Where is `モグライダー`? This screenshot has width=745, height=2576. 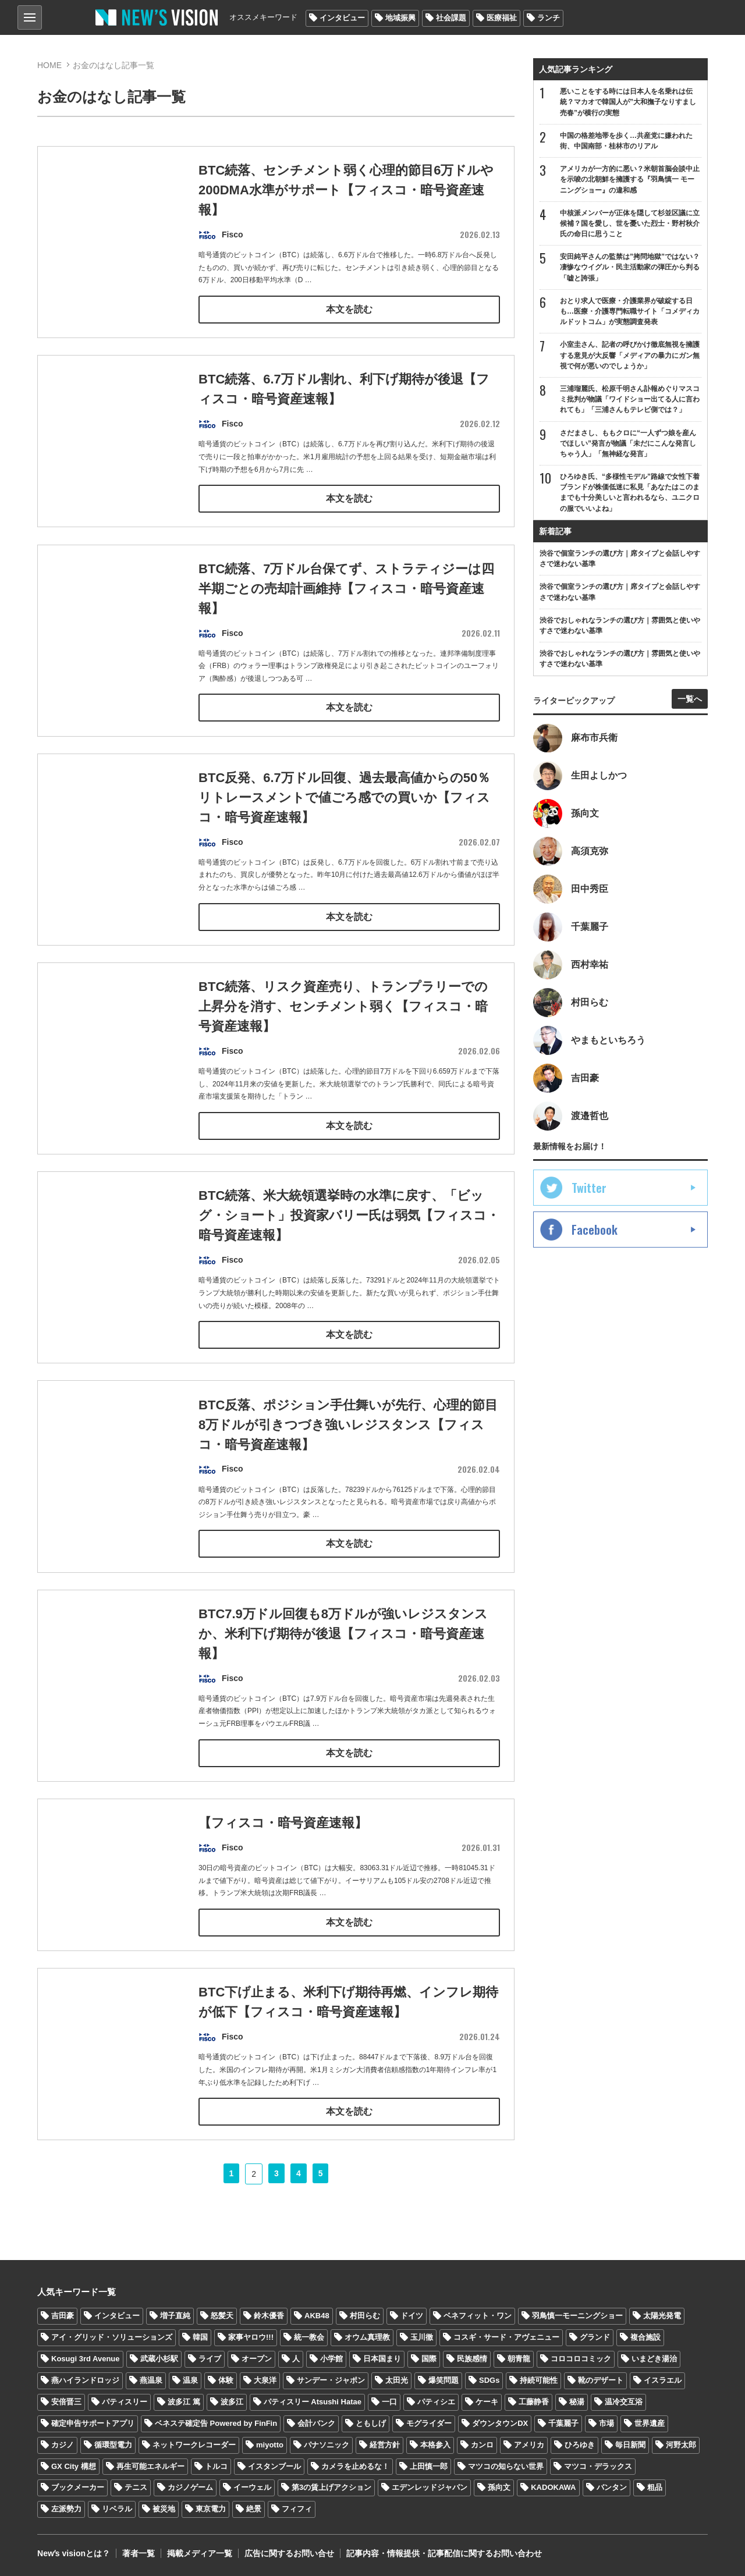
モグライダー is located at coordinates (429, 2422).